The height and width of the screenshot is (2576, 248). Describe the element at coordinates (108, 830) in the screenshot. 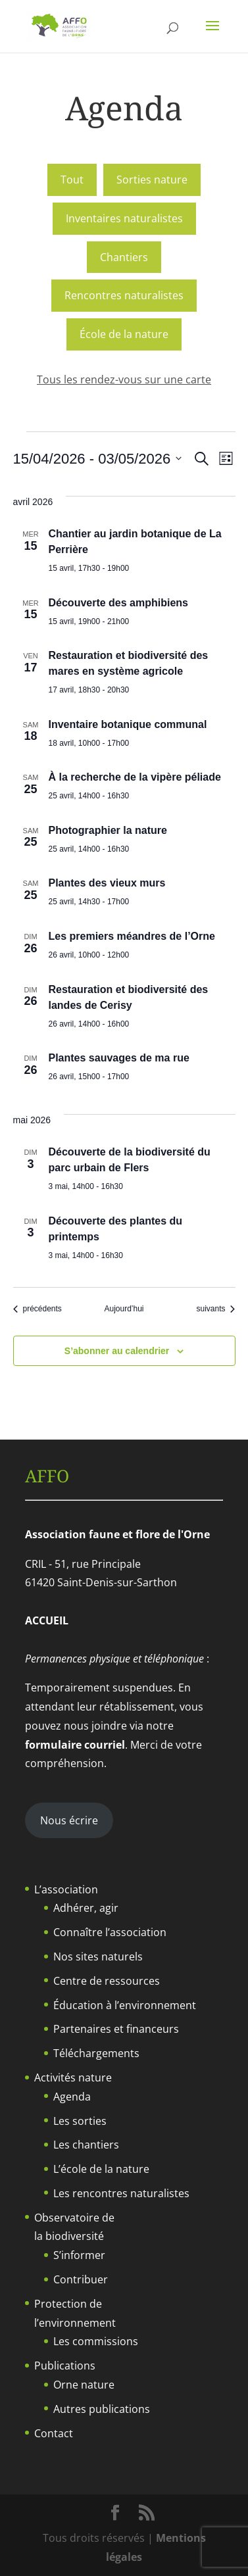

I see `Photographier la nature` at that location.